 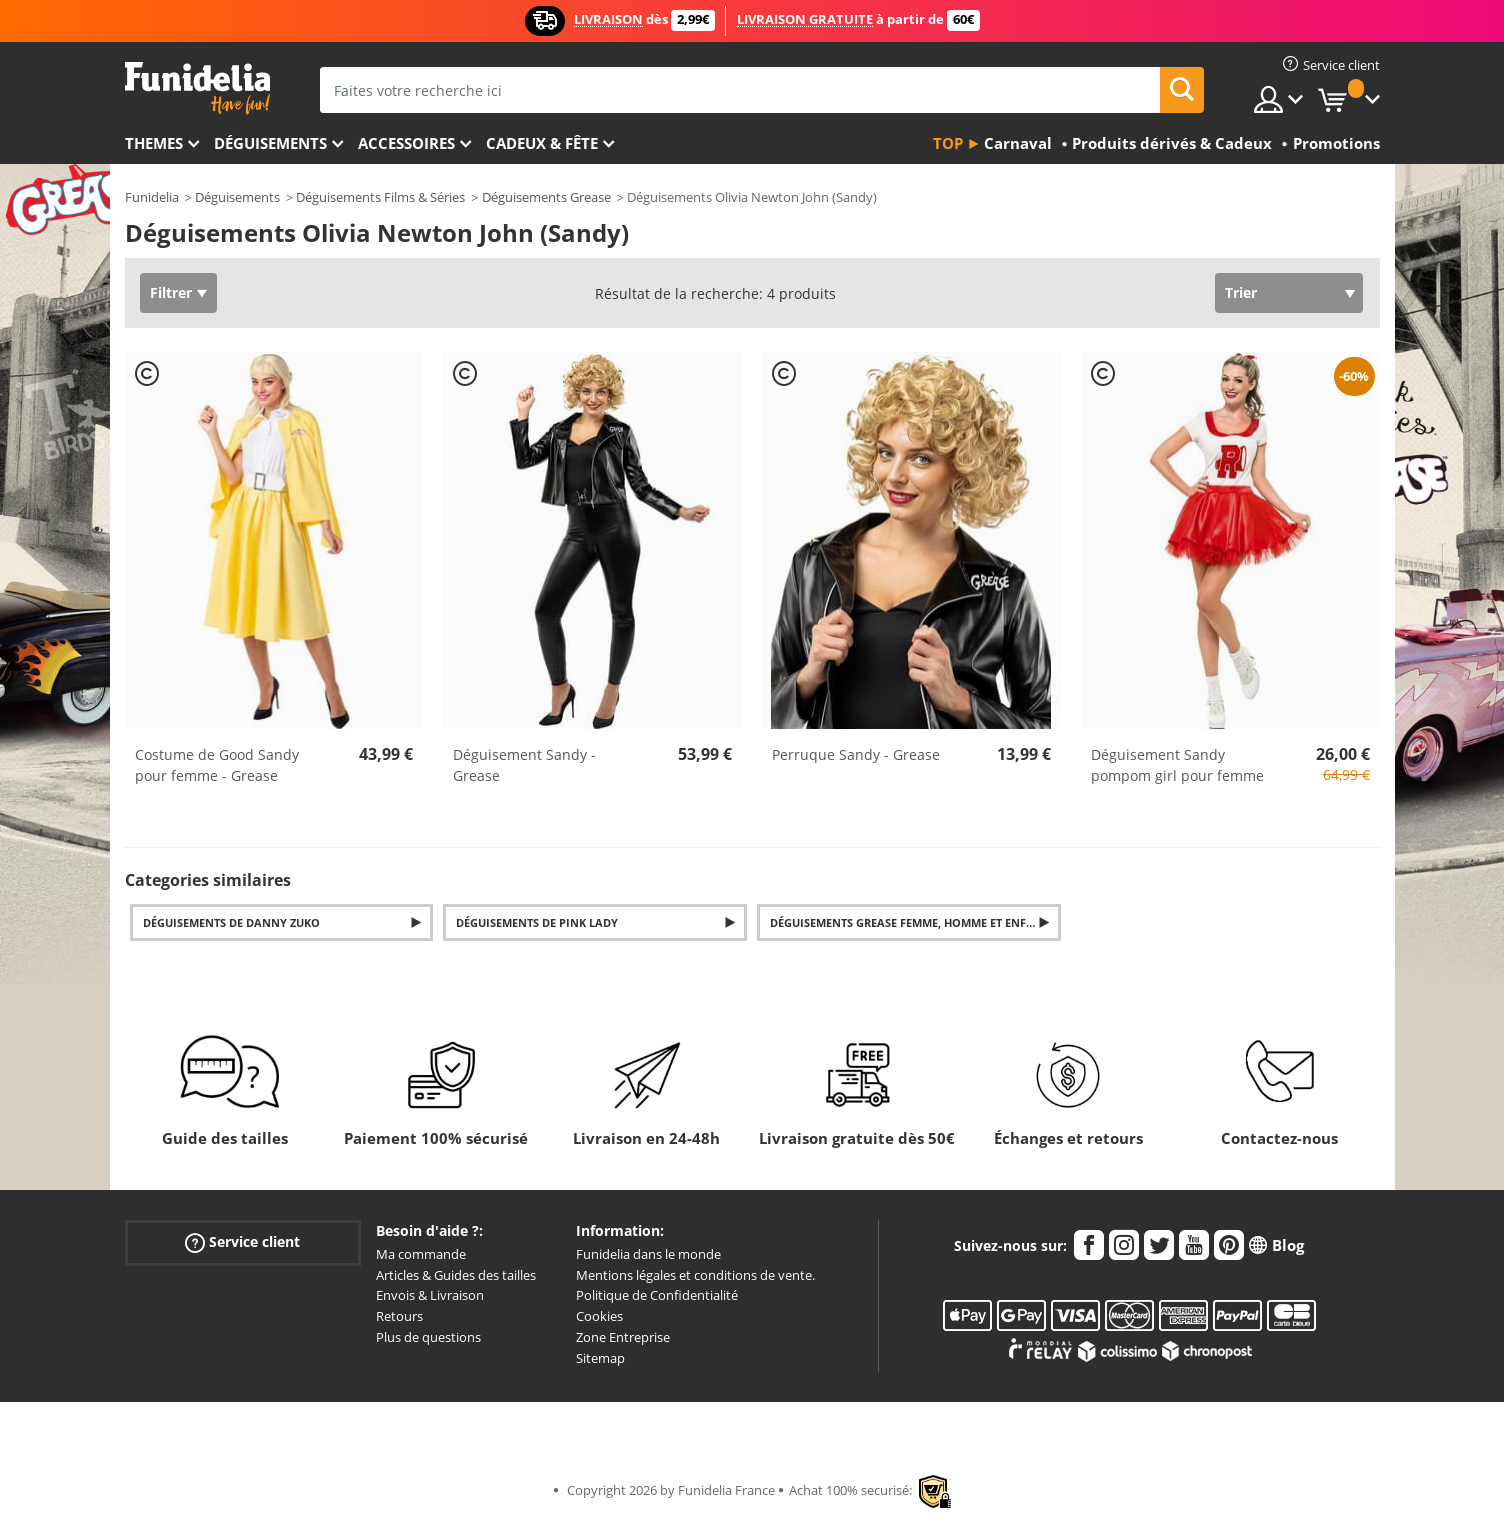 What do you see at coordinates (421, 1254) in the screenshot?
I see `Ma commande` at bounding box center [421, 1254].